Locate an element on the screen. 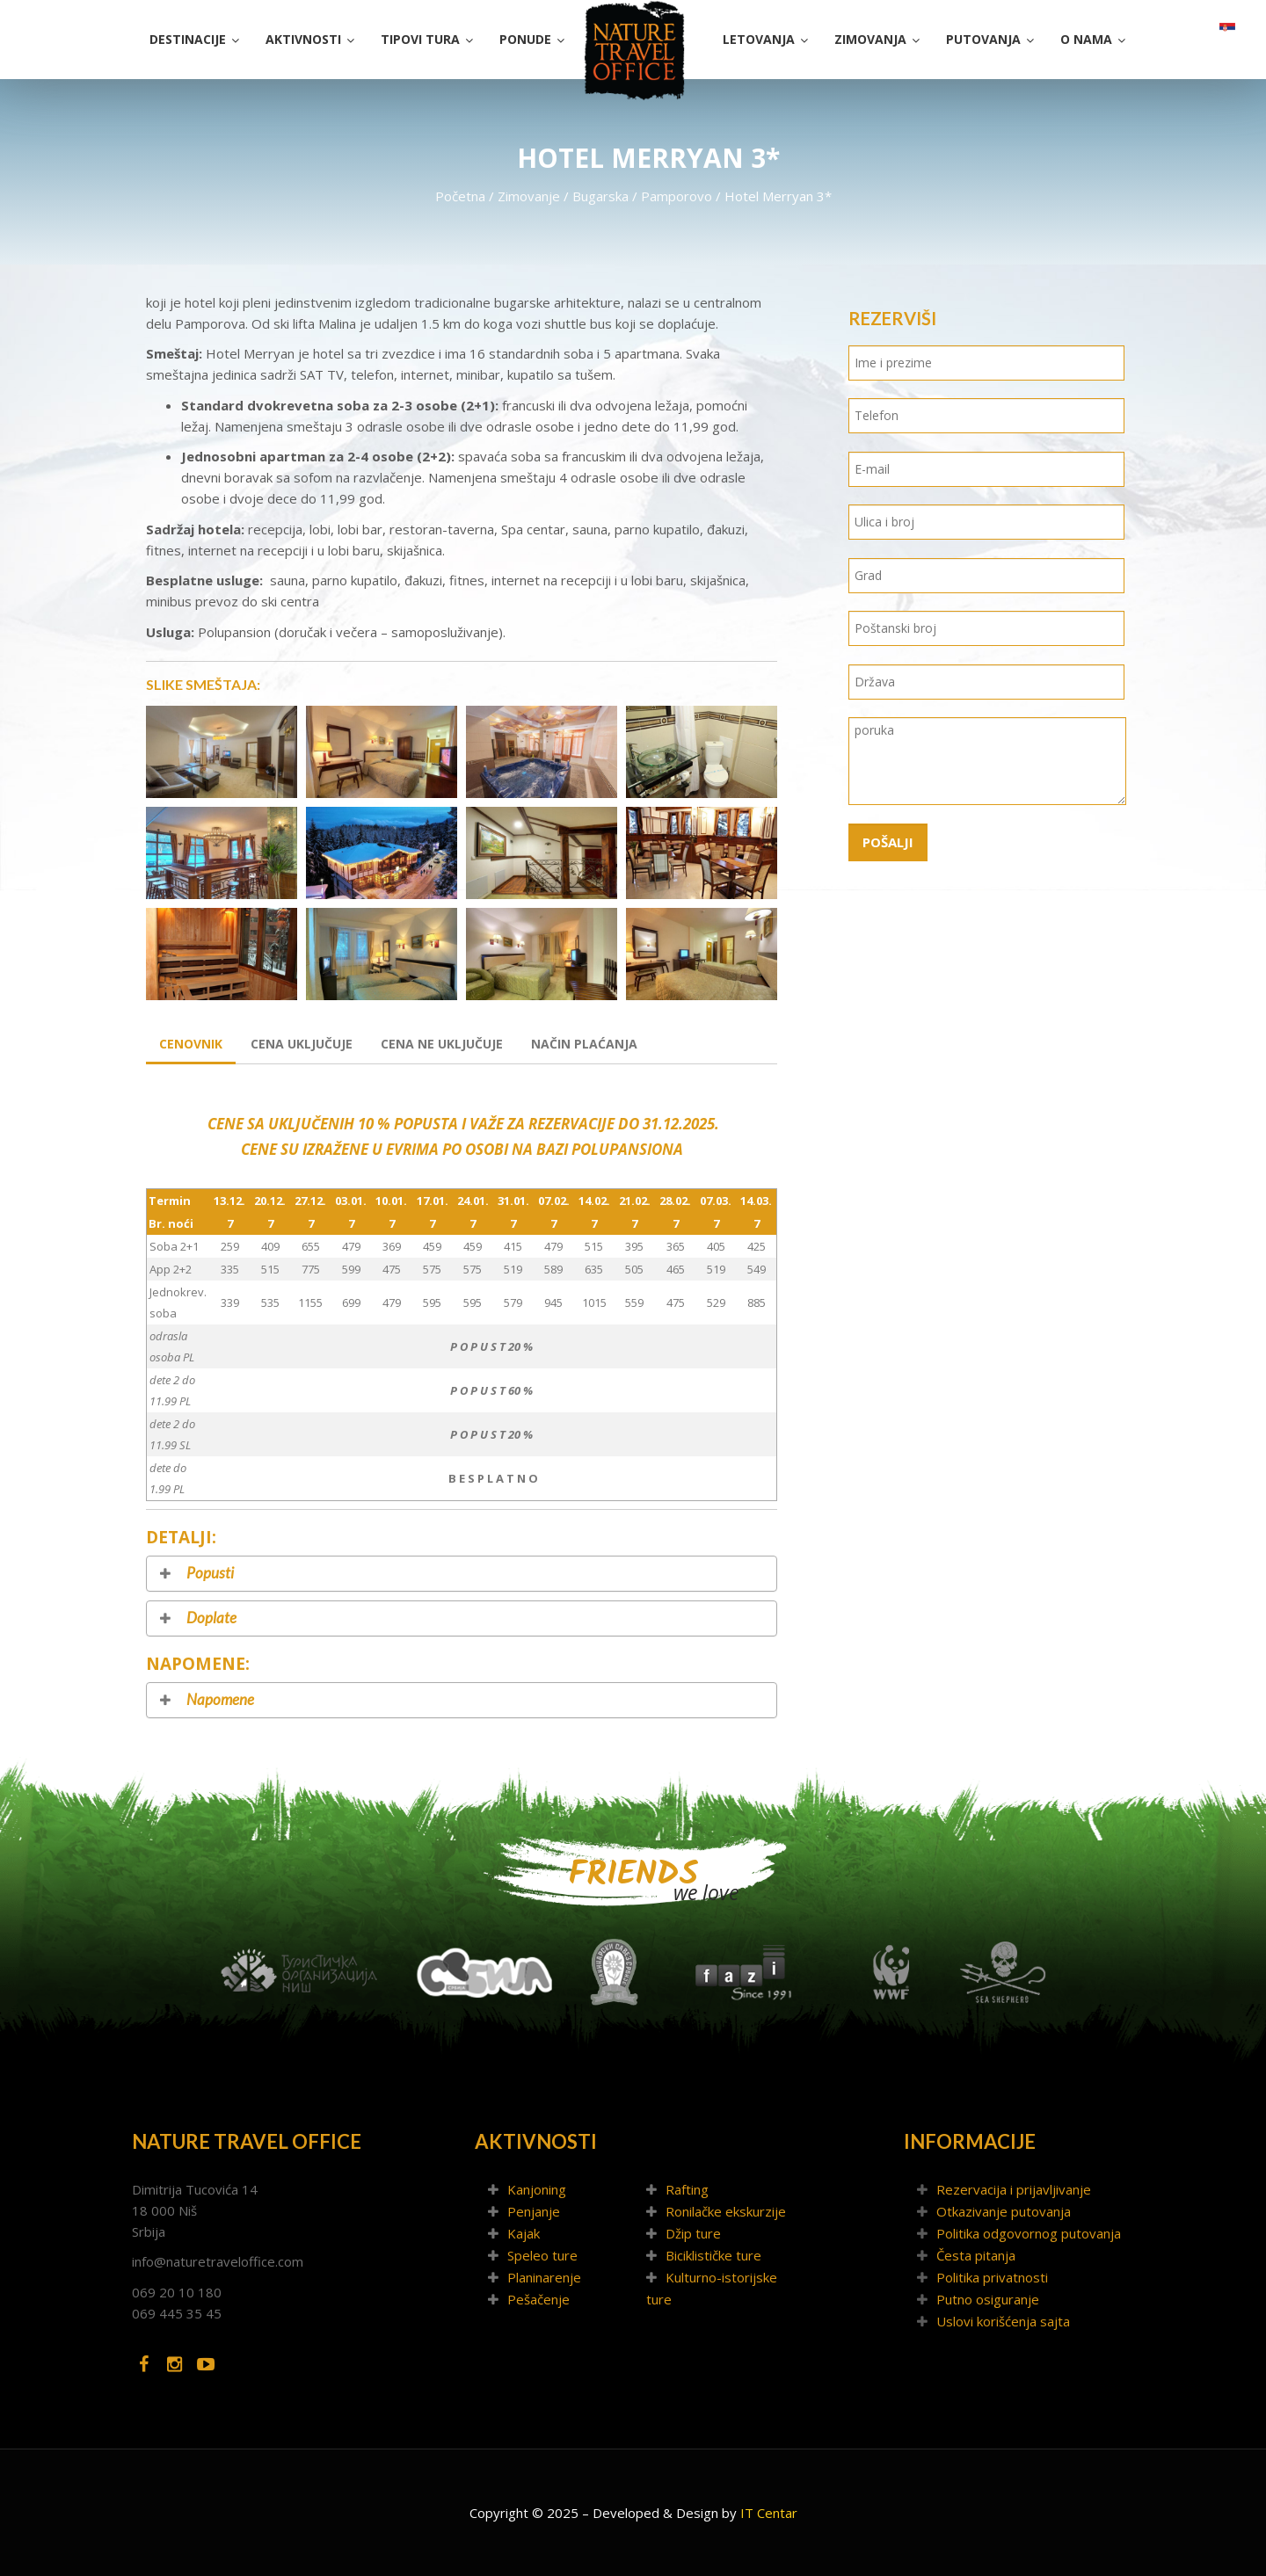 This screenshot has width=1266, height=2576. Penjanje is located at coordinates (533, 2211).